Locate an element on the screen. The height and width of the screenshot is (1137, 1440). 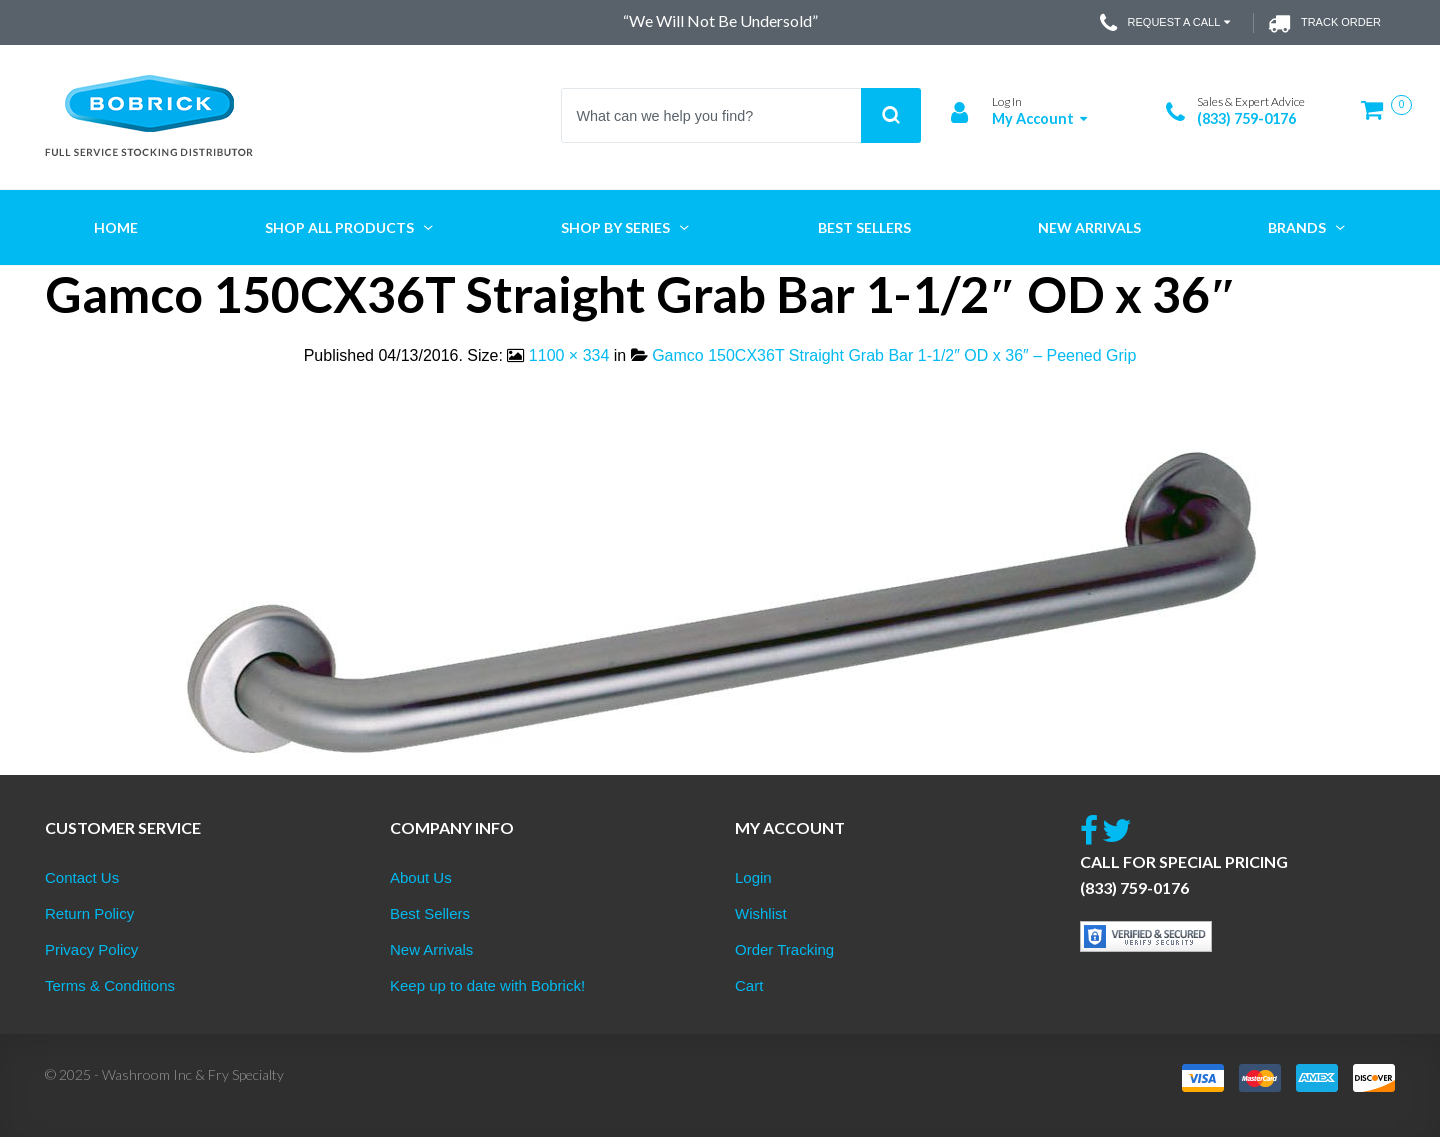
Cart is located at coordinates (749, 985).